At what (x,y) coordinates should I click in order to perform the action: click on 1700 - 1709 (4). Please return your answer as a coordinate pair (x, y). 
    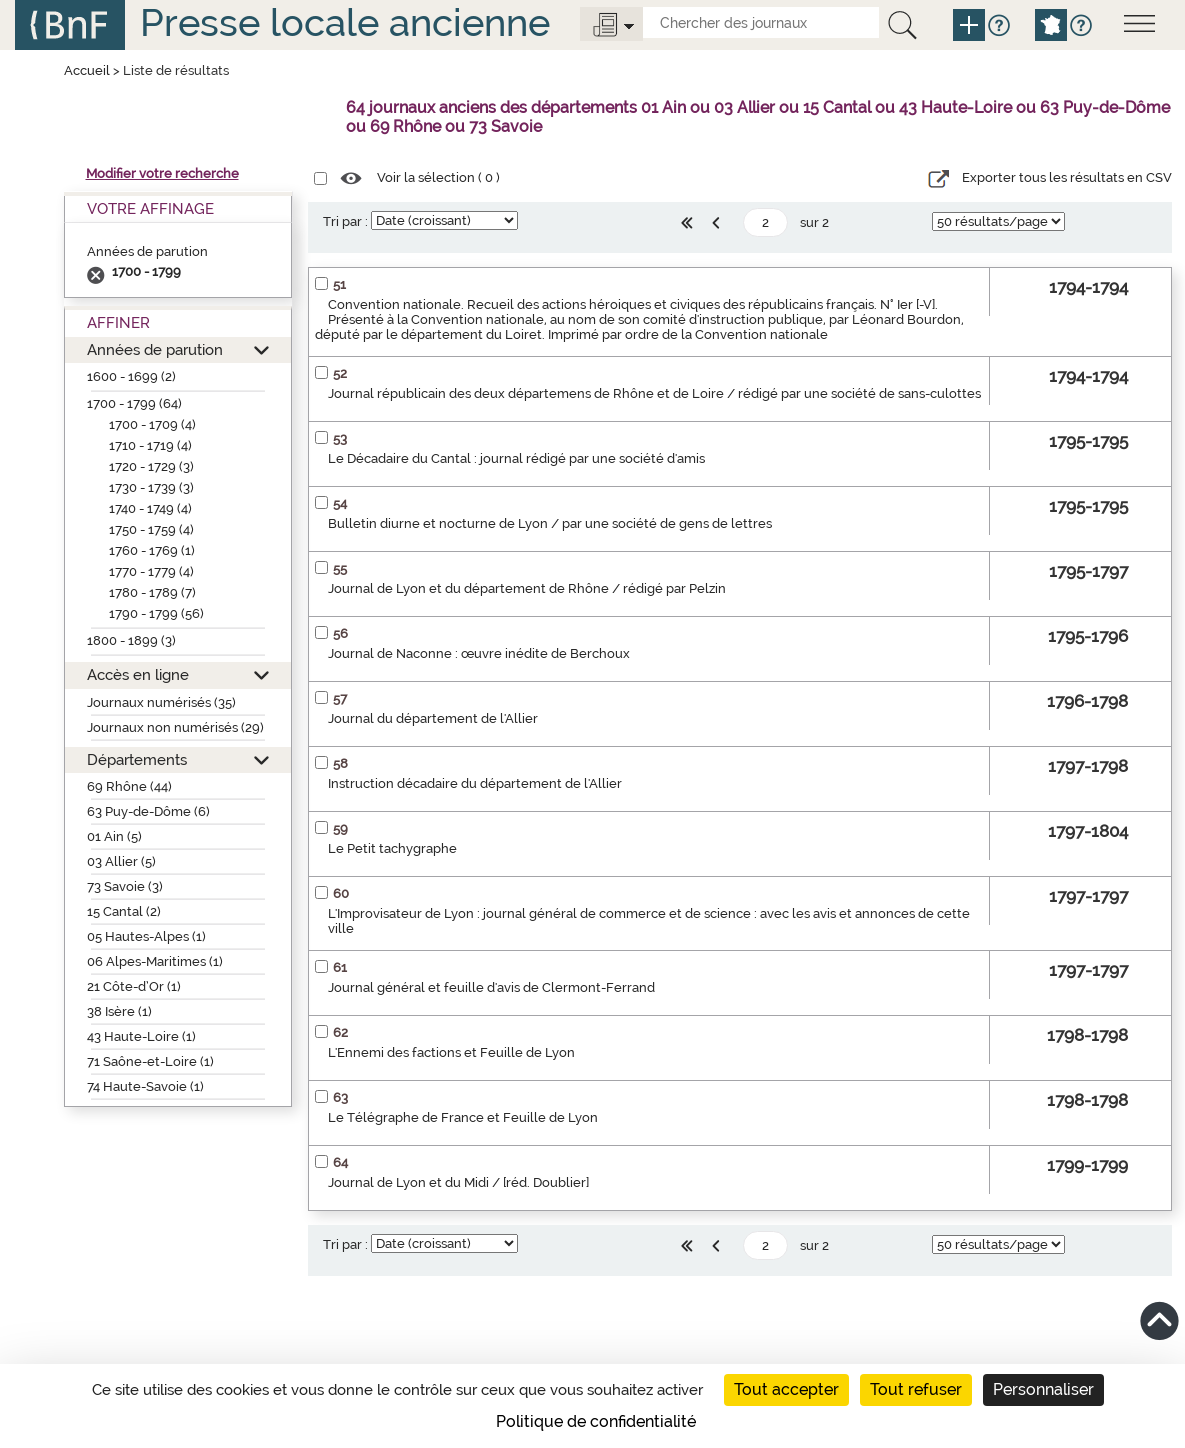
    Looking at the image, I should click on (152, 424).